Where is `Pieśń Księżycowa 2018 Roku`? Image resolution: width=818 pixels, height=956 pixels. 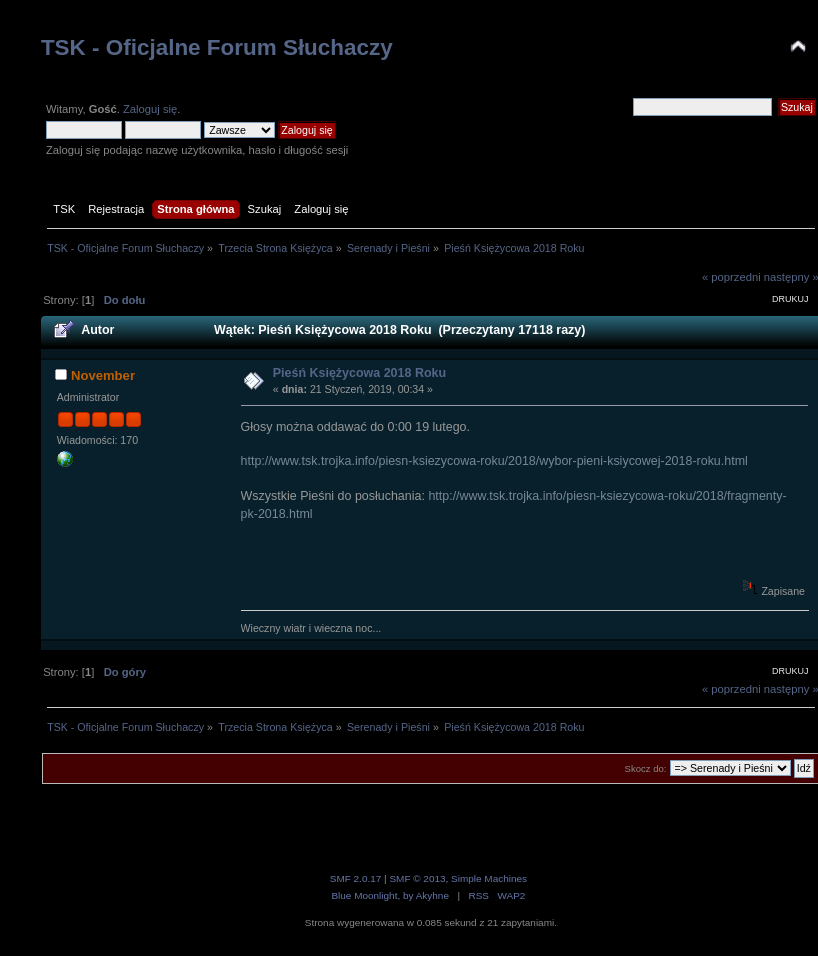
Pieśń Księżycowa 2018 Roku is located at coordinates (359, 373).